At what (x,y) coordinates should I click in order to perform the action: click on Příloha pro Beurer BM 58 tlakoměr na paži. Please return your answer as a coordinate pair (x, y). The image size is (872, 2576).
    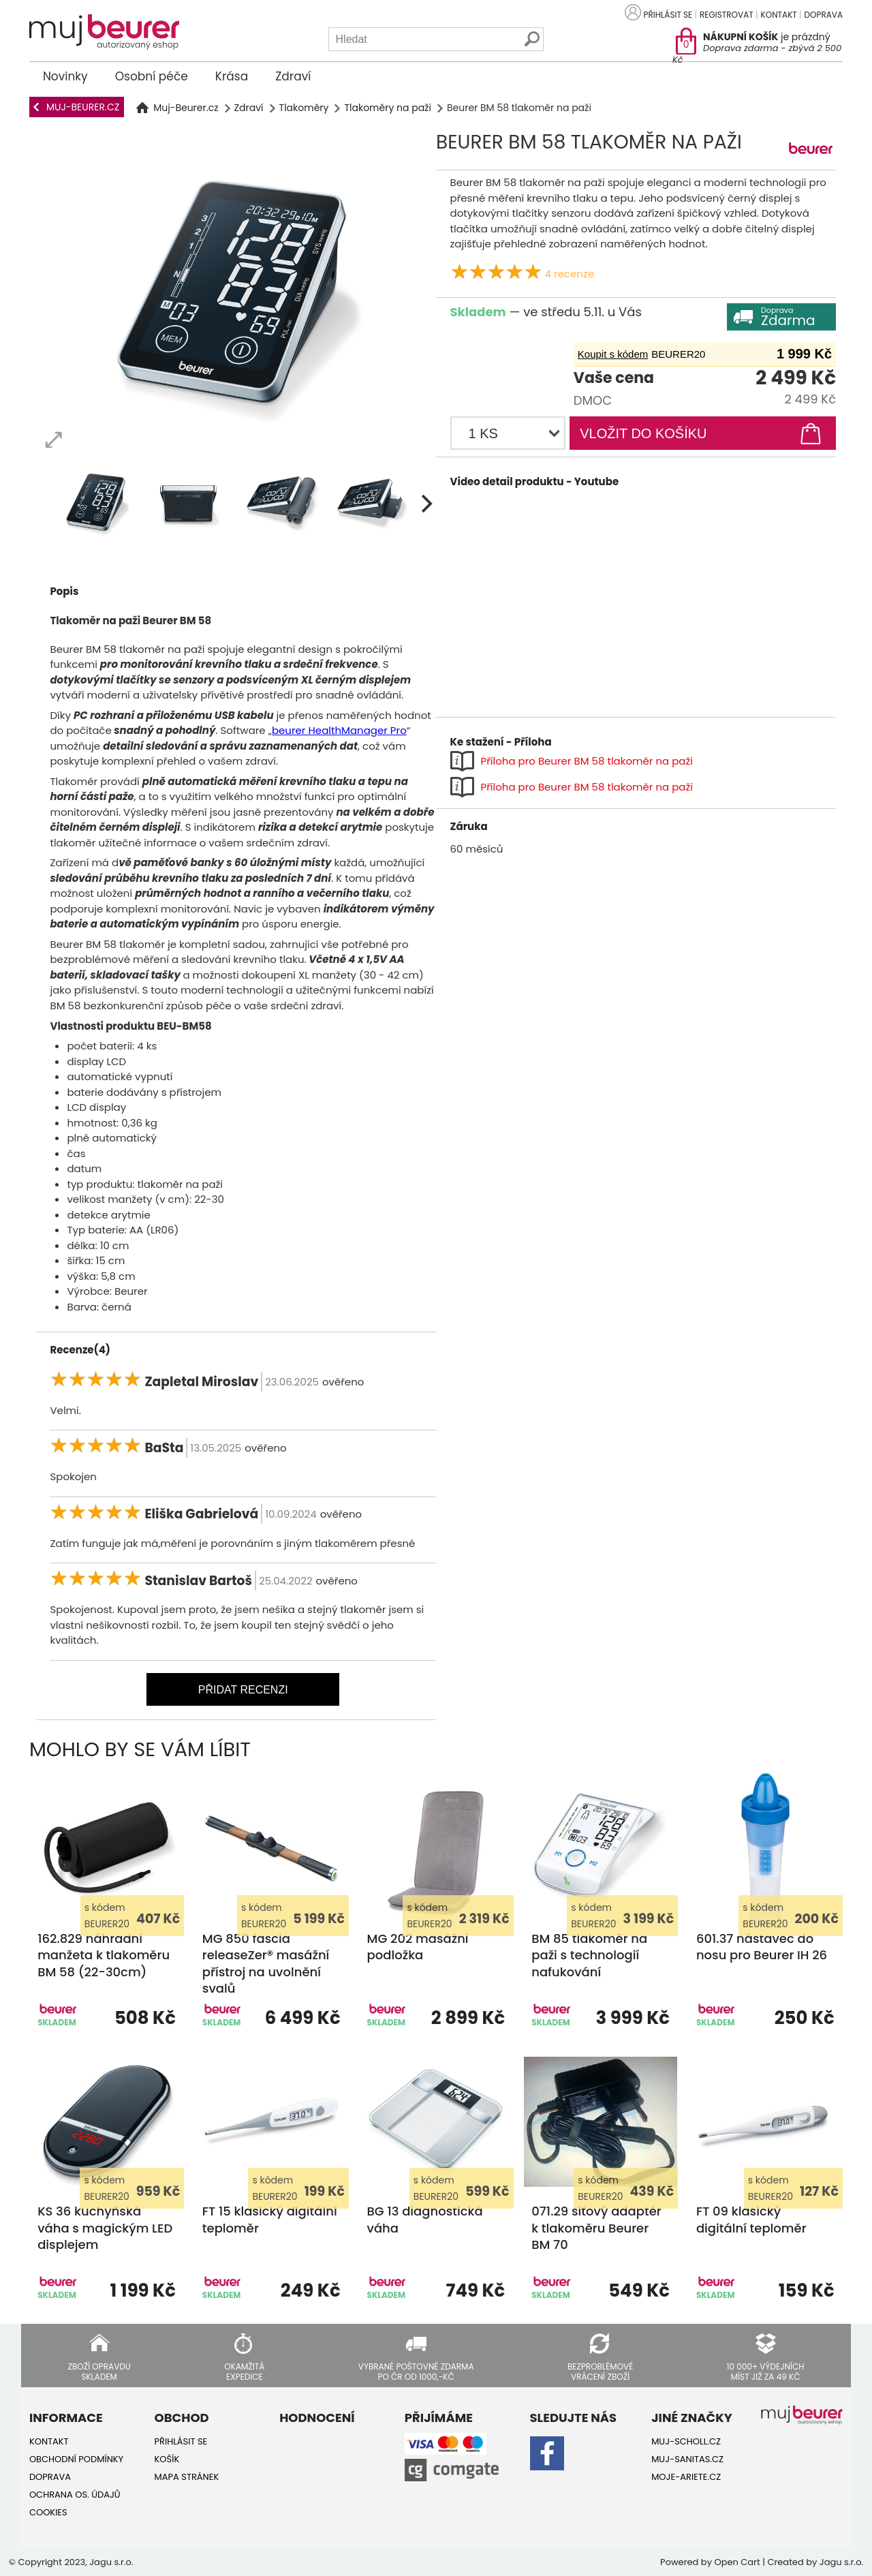
    Looking at the image, I should click on (587, 761).